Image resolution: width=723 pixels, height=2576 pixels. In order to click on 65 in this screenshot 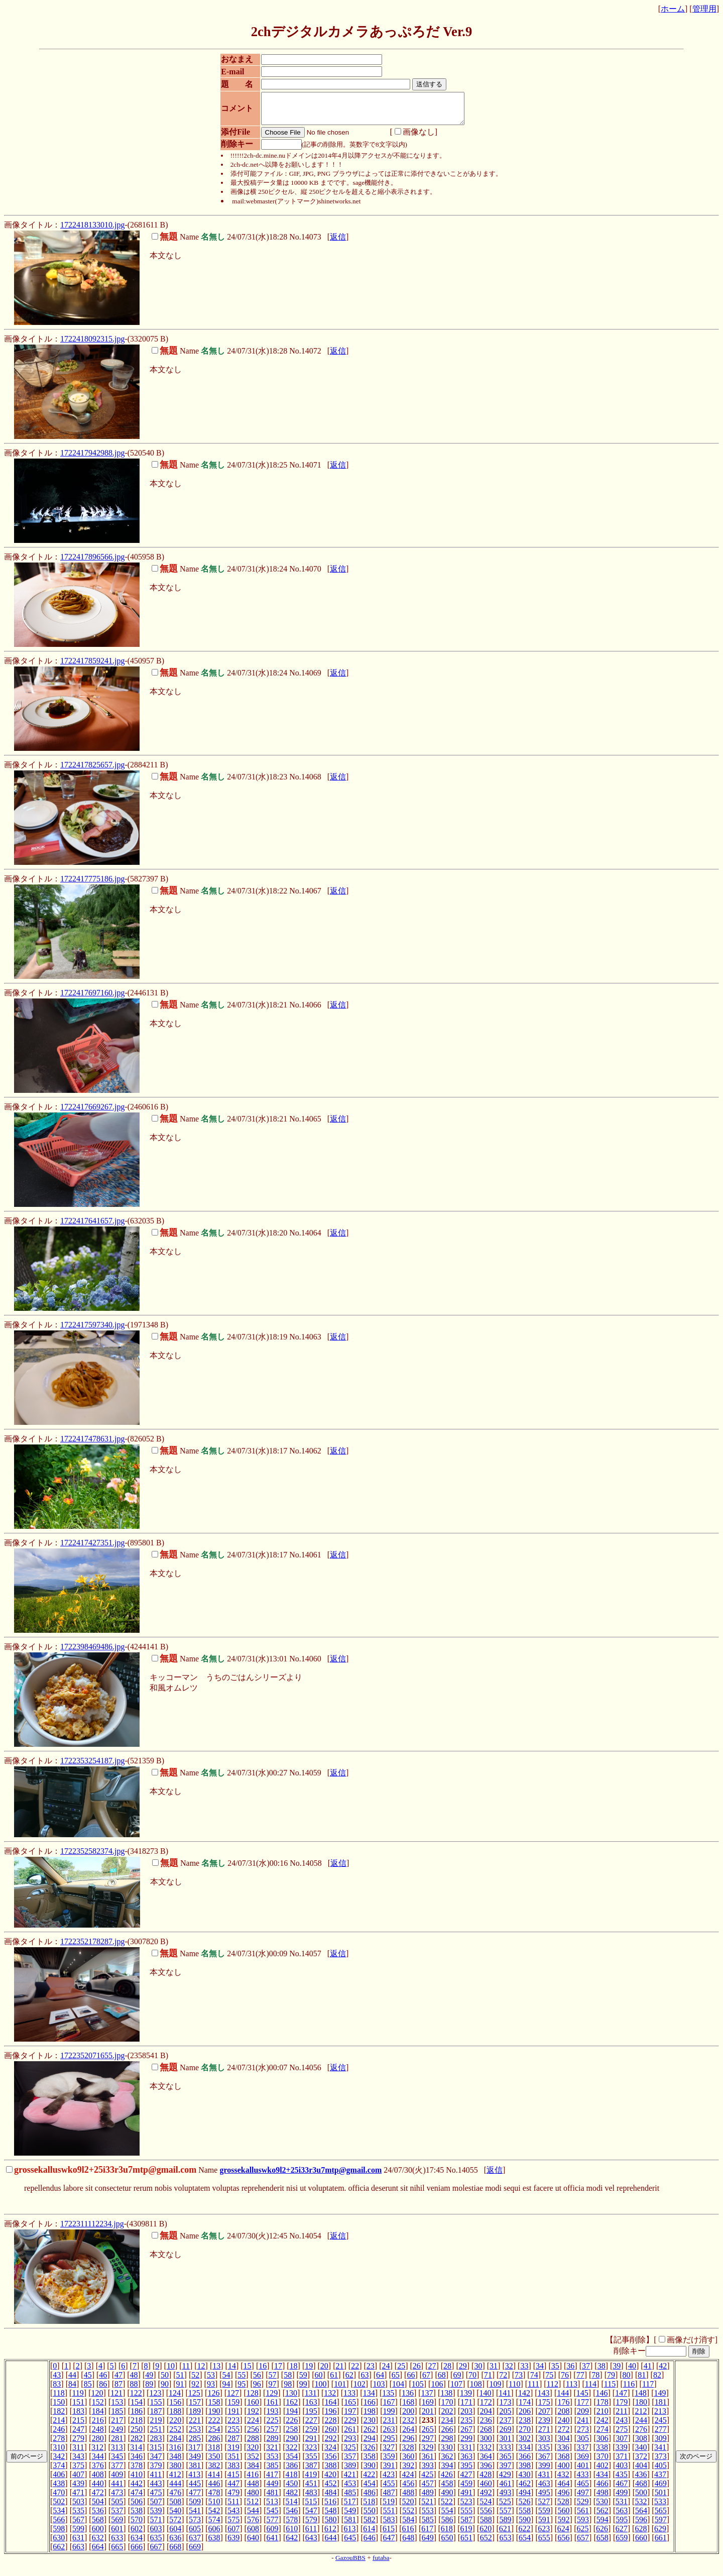, I will do `click(396, 2381)`.